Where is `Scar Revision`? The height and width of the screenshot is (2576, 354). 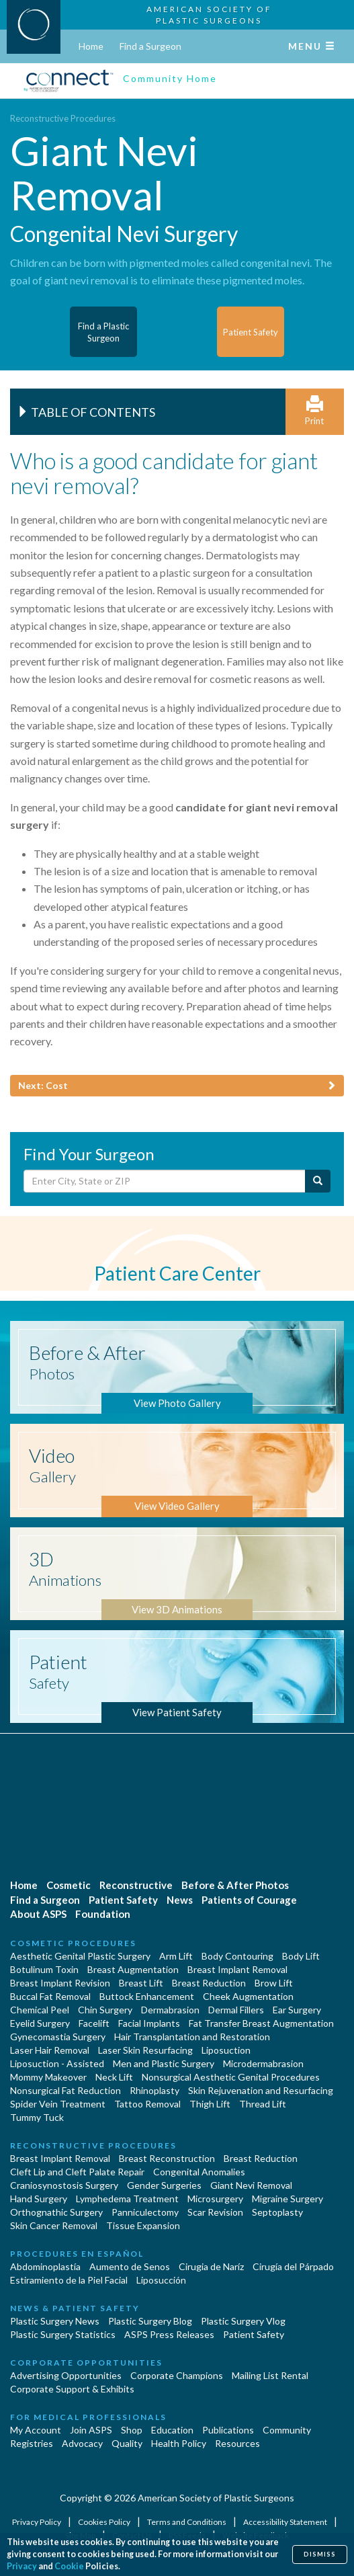 Scar Revision is located at coordinates (215, 2212).